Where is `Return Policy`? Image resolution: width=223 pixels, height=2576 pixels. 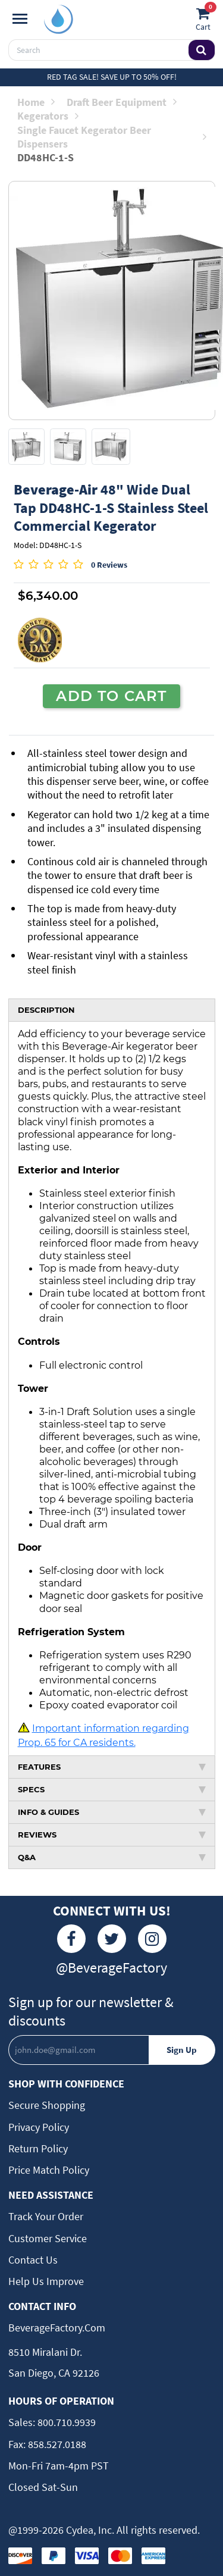
Return Policy is located at coordinates (38, 2148).